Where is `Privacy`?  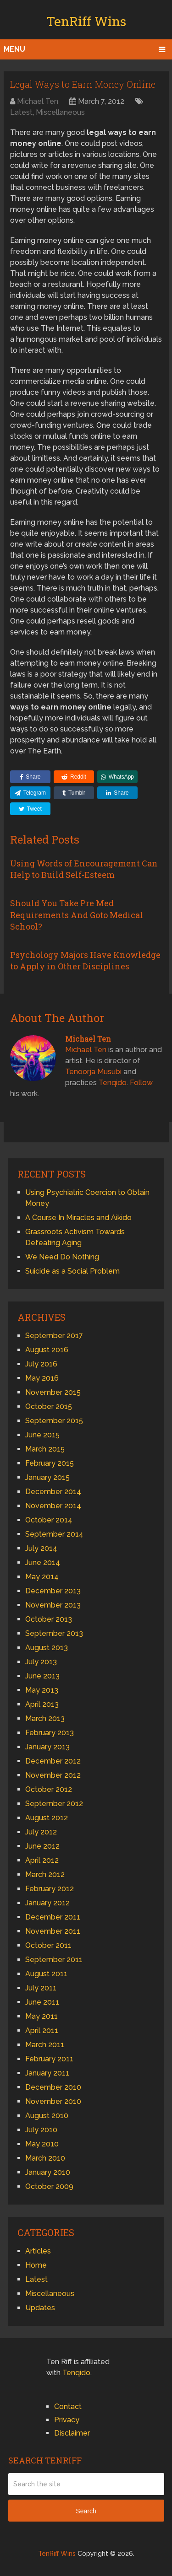 Privacy is located at coordinates (66, 2419).